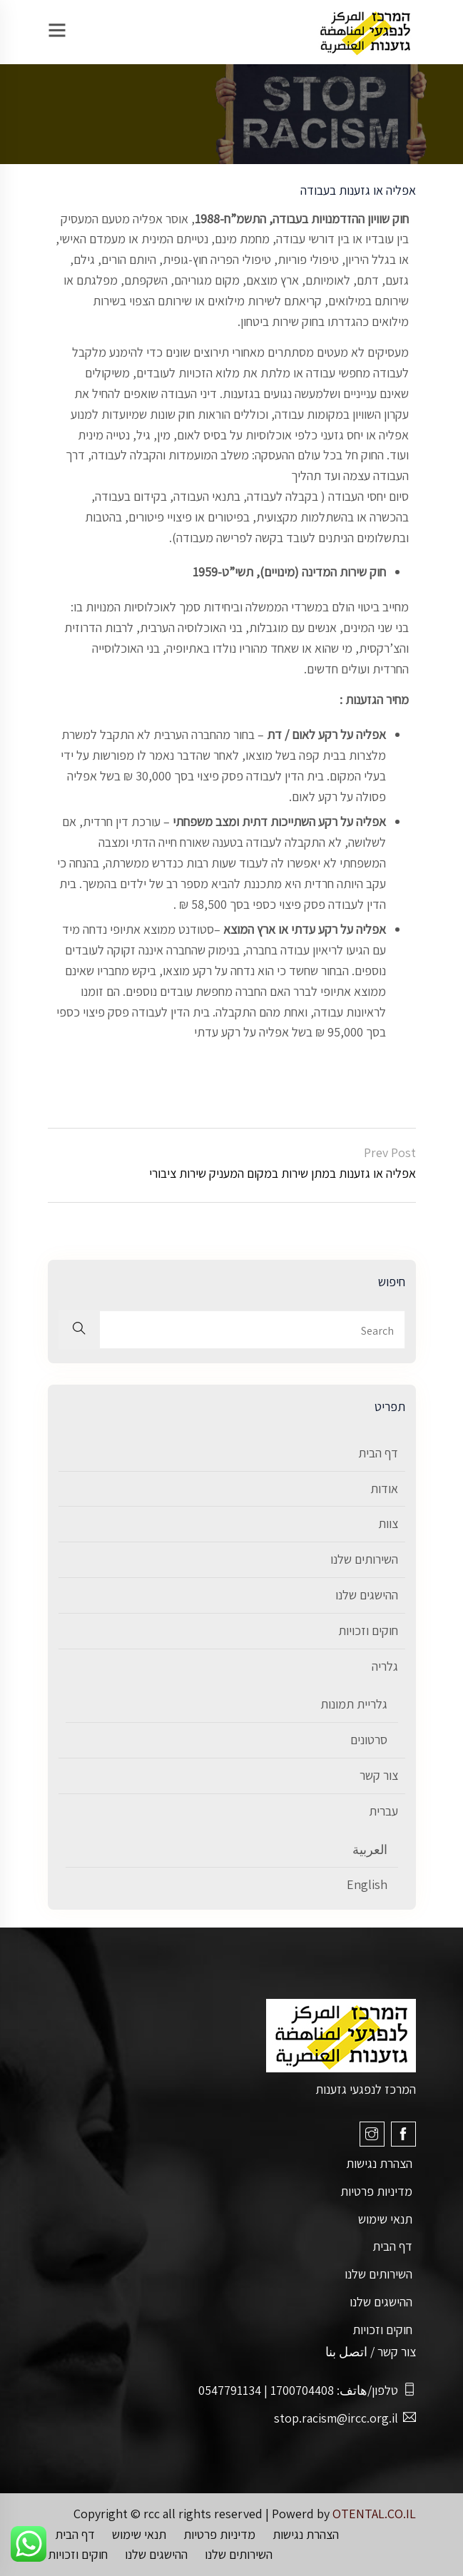  Describe the element at coordinates (369, 1849) in the screenshot. I see `العربية` at that location.